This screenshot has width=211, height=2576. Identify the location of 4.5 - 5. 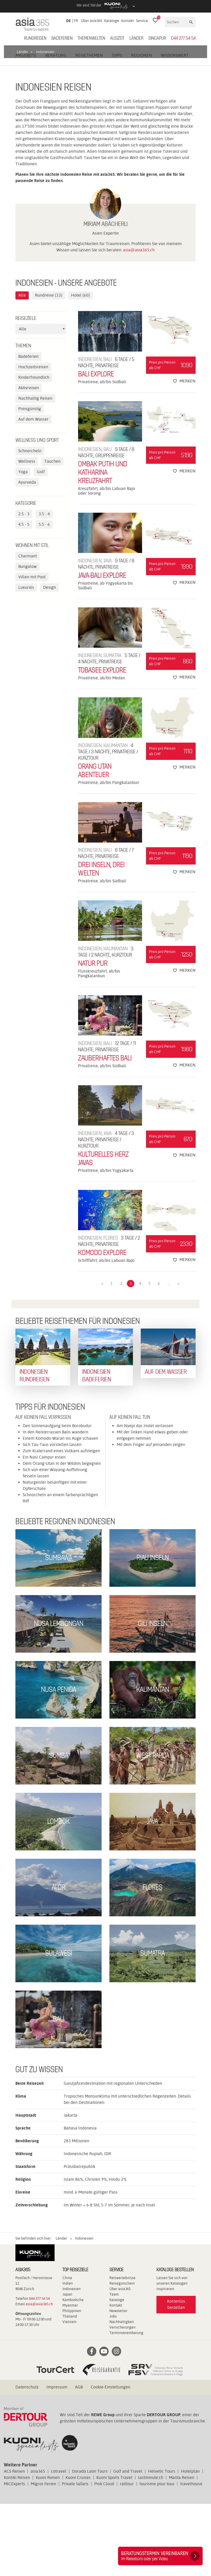
(24, 596).